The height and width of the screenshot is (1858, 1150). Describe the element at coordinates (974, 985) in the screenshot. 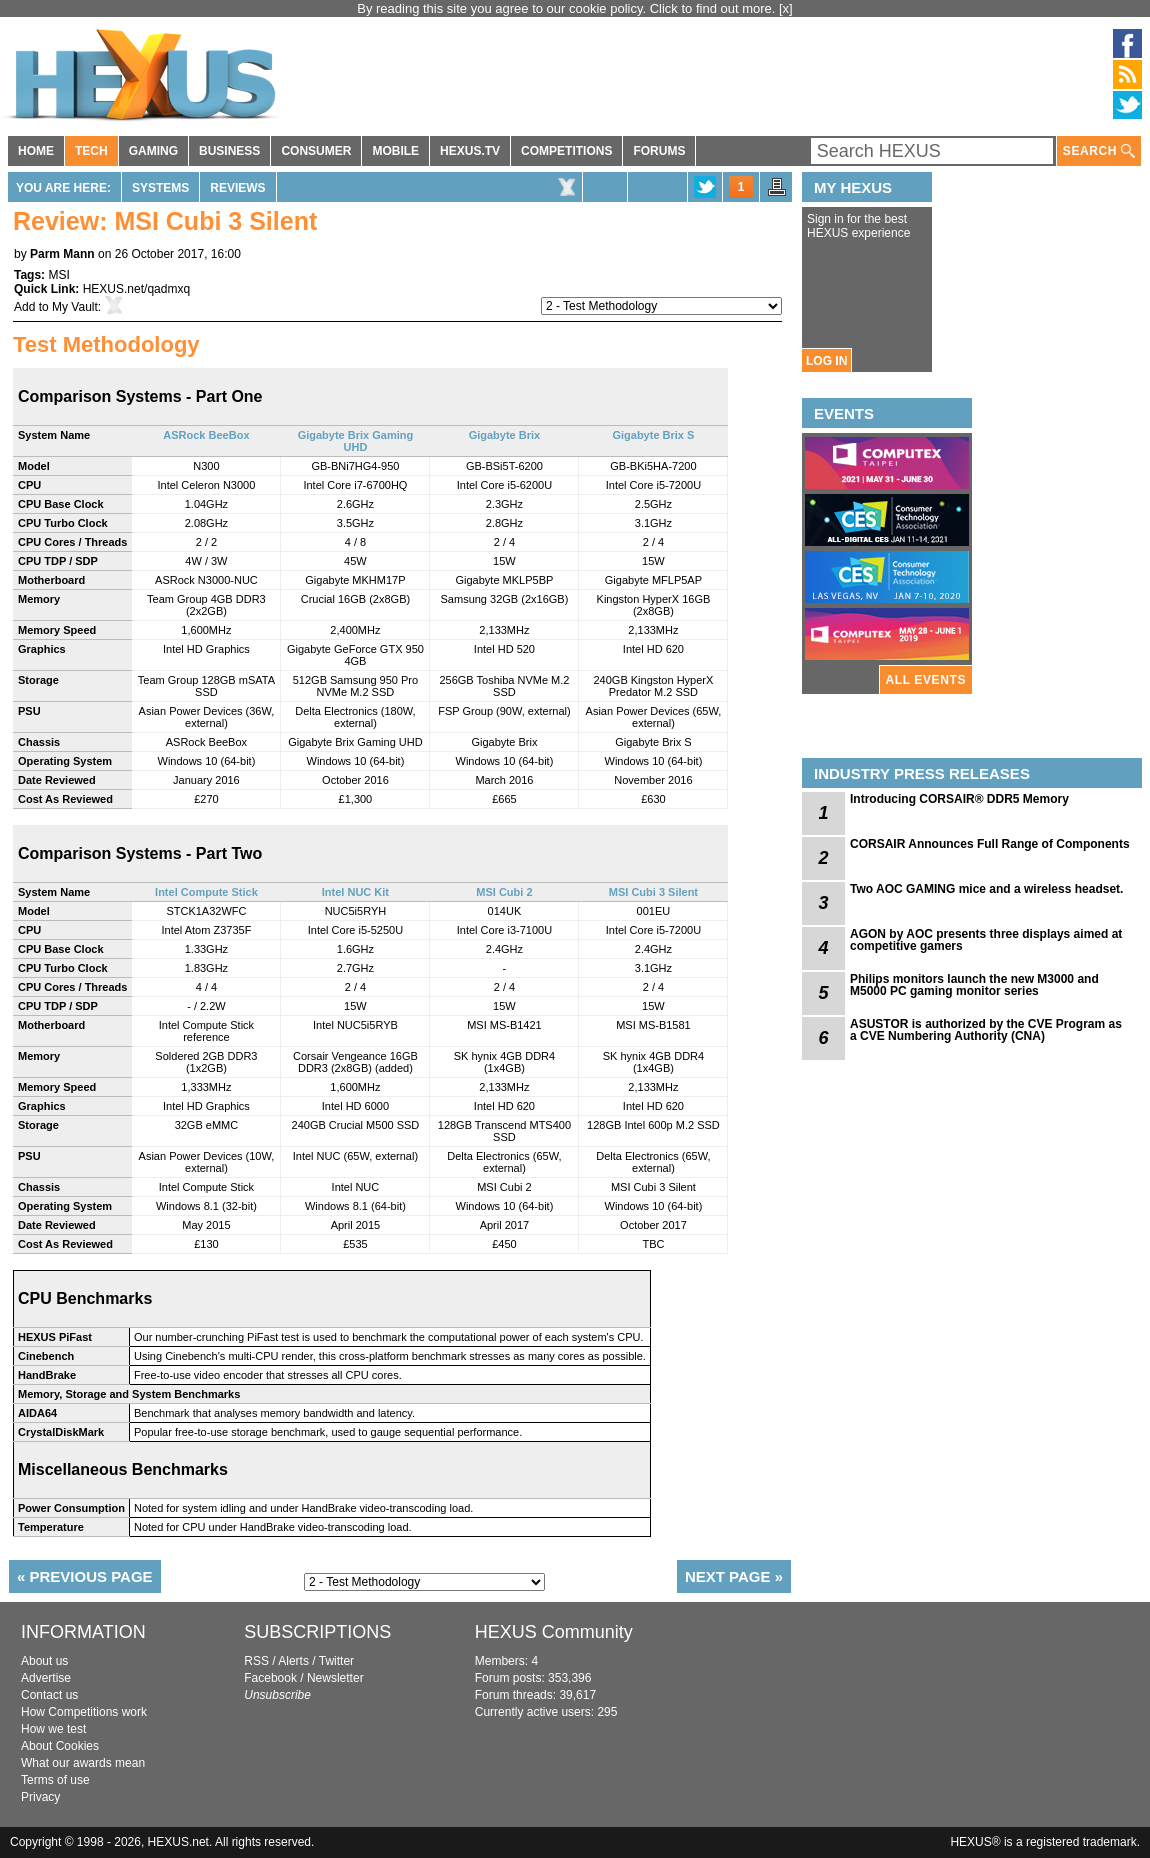

I see `Philips monitors launch the new M3000 and M5000 PC gaming monitor series` at that location.